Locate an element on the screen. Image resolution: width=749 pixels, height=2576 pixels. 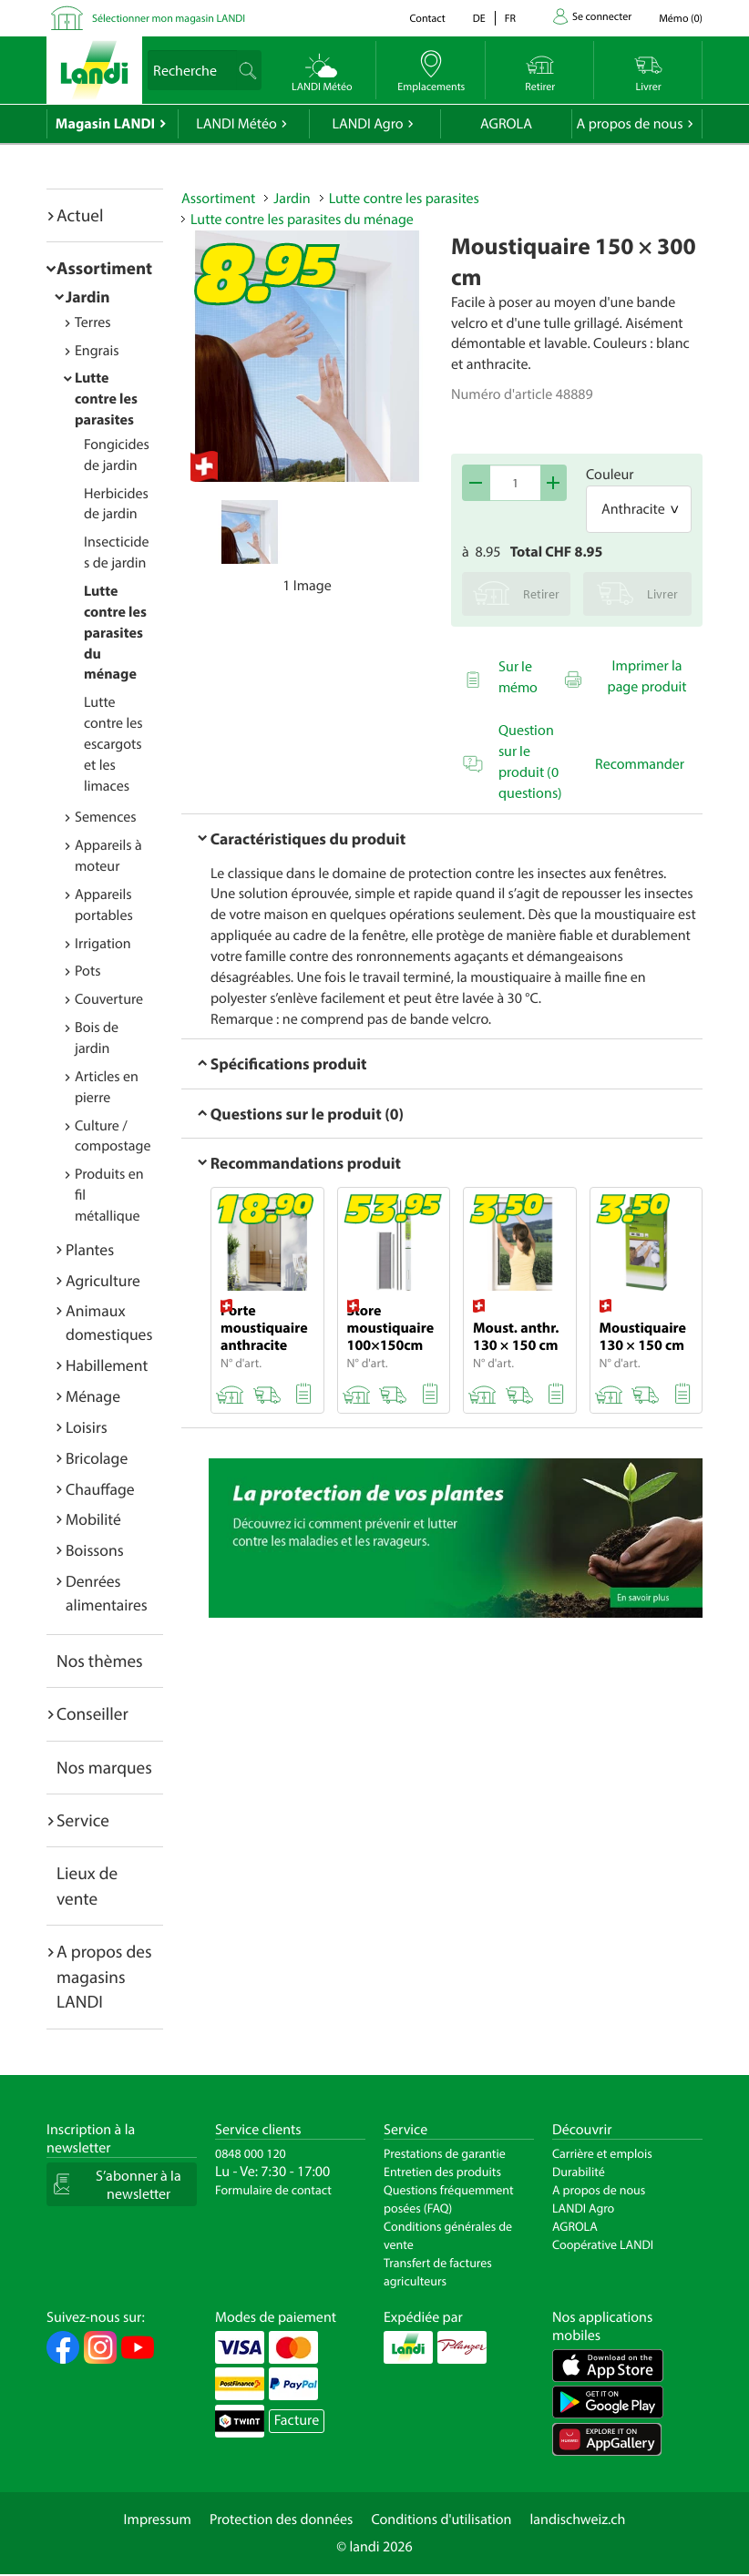
Nos thèmes is located at coordinates (99, 1660).